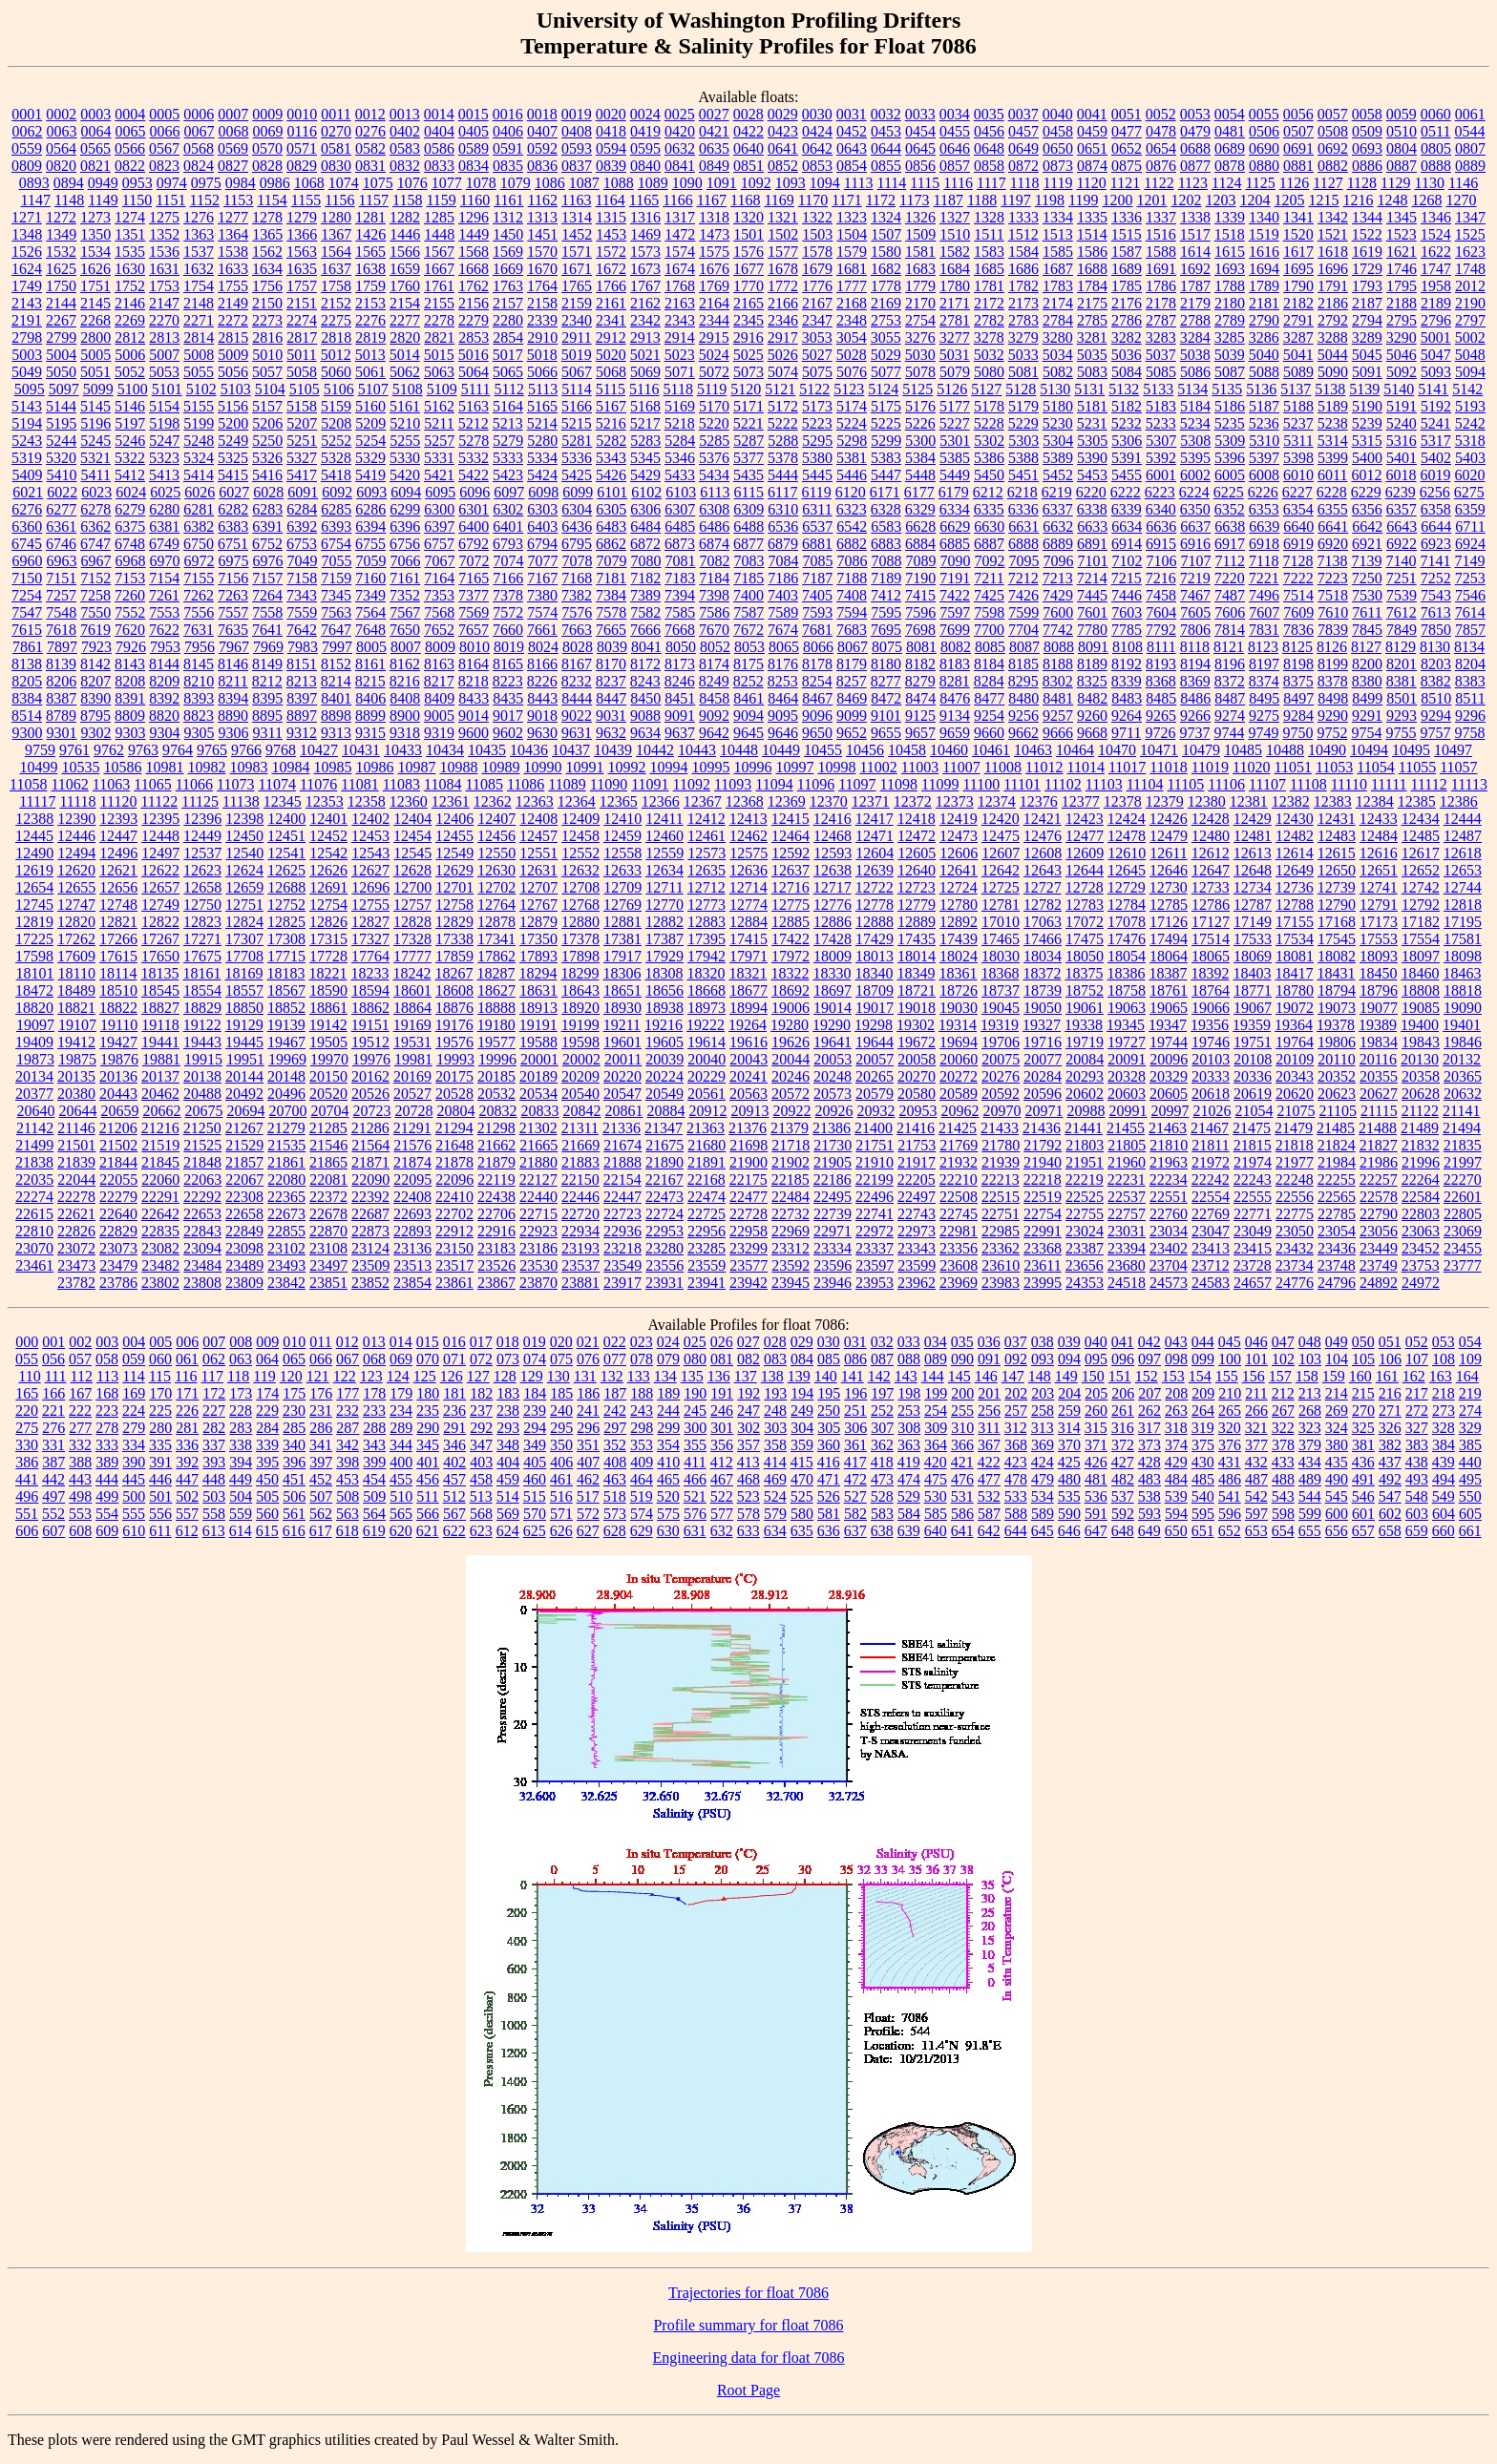 This screenshot has width=1497, height=2464. I want to click on 1118, so click(1025, 183).